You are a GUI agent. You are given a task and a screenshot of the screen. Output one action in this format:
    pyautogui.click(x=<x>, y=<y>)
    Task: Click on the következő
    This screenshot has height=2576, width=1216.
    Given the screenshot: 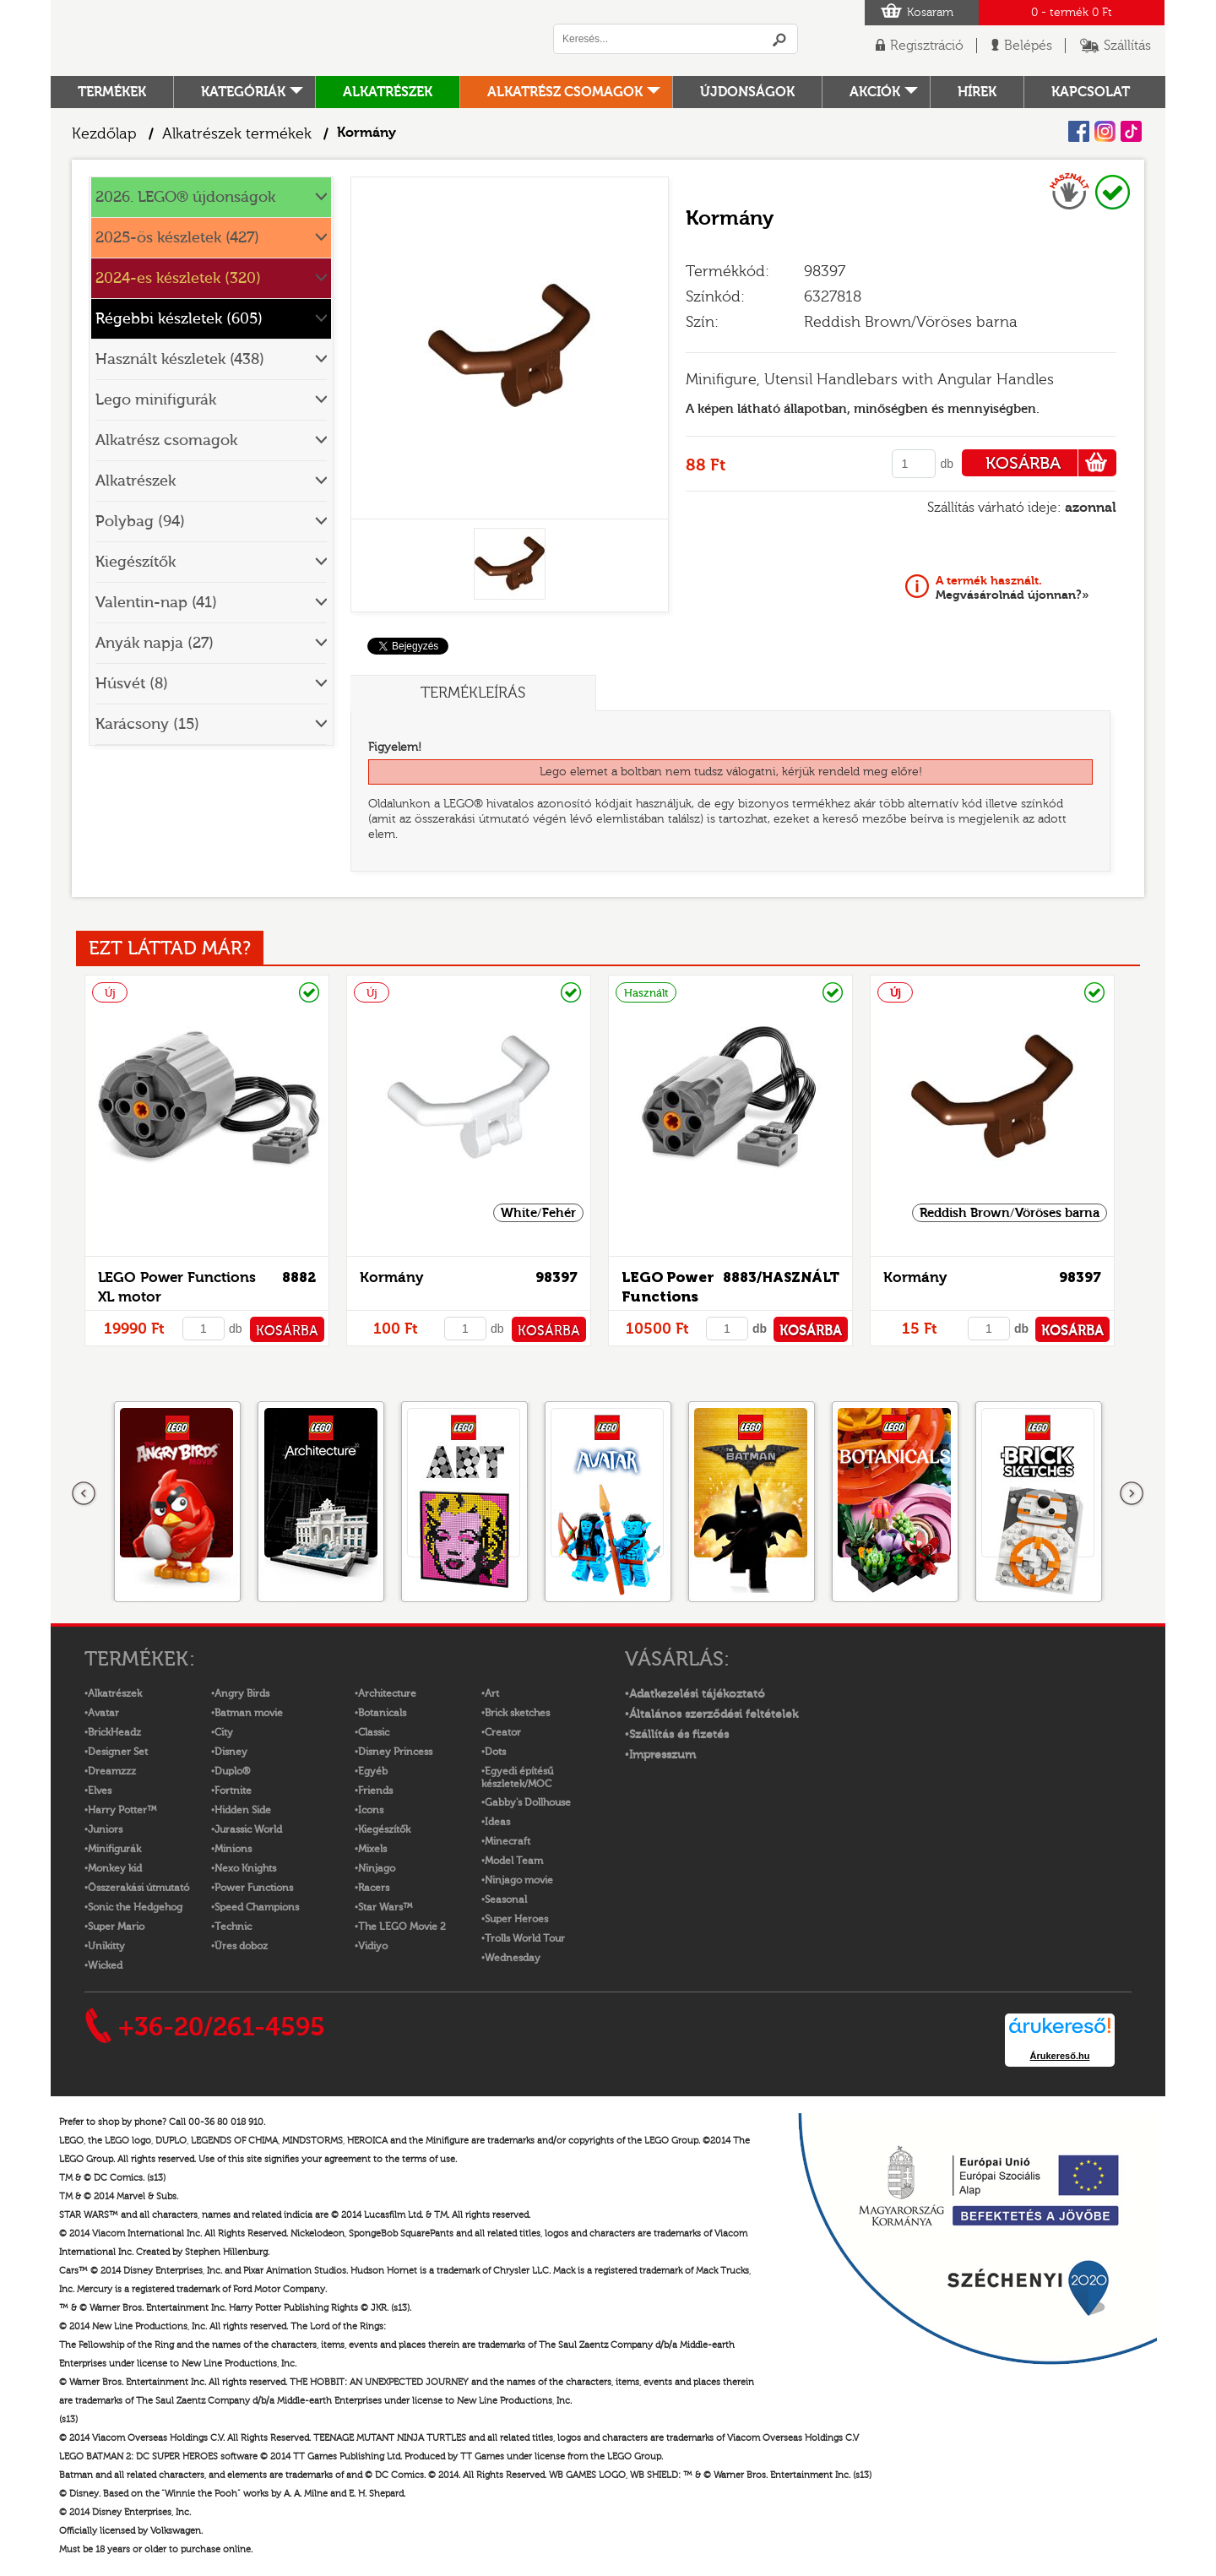 What is the action you would take?
    pyautogui.click(x=1131, y=1494)
    